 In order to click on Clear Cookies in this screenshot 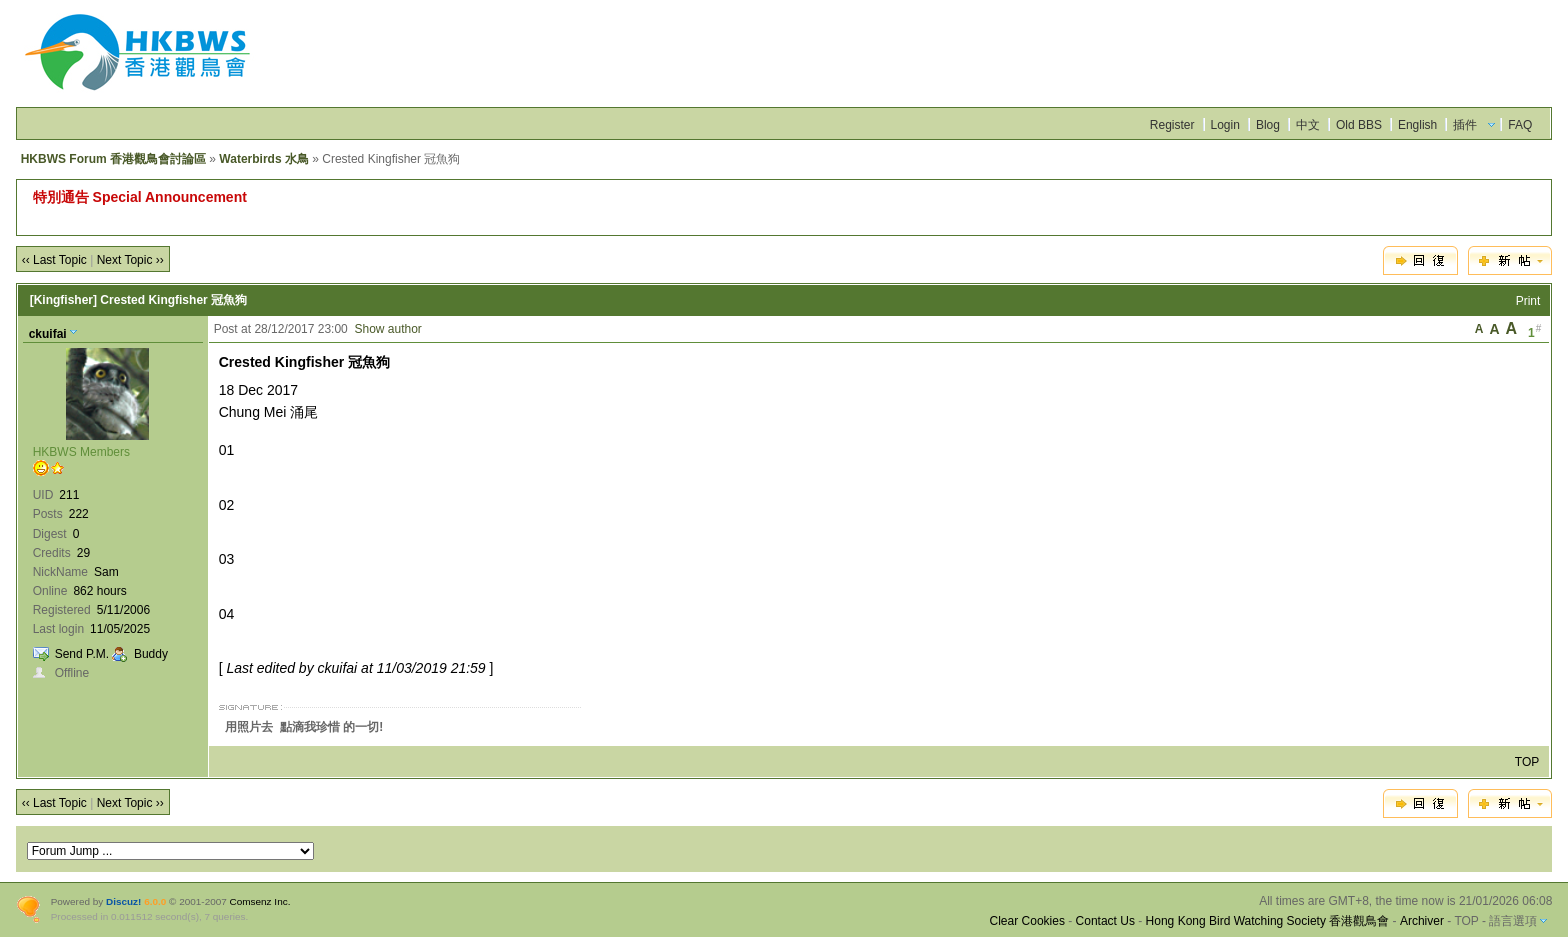, I will do `click(1027, 921)`.